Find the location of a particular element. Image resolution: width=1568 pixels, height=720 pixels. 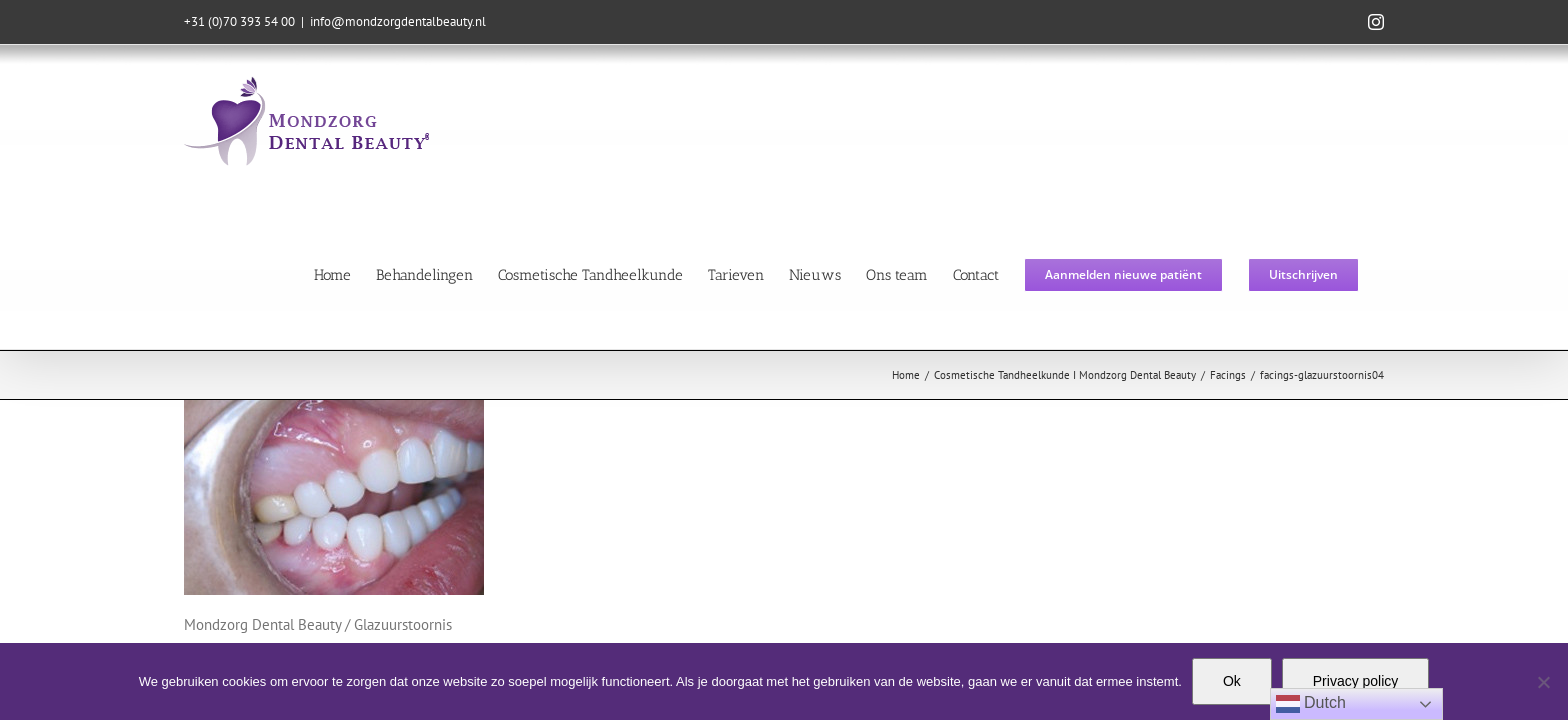

[Nee] is located at coordinates (1543, 682).